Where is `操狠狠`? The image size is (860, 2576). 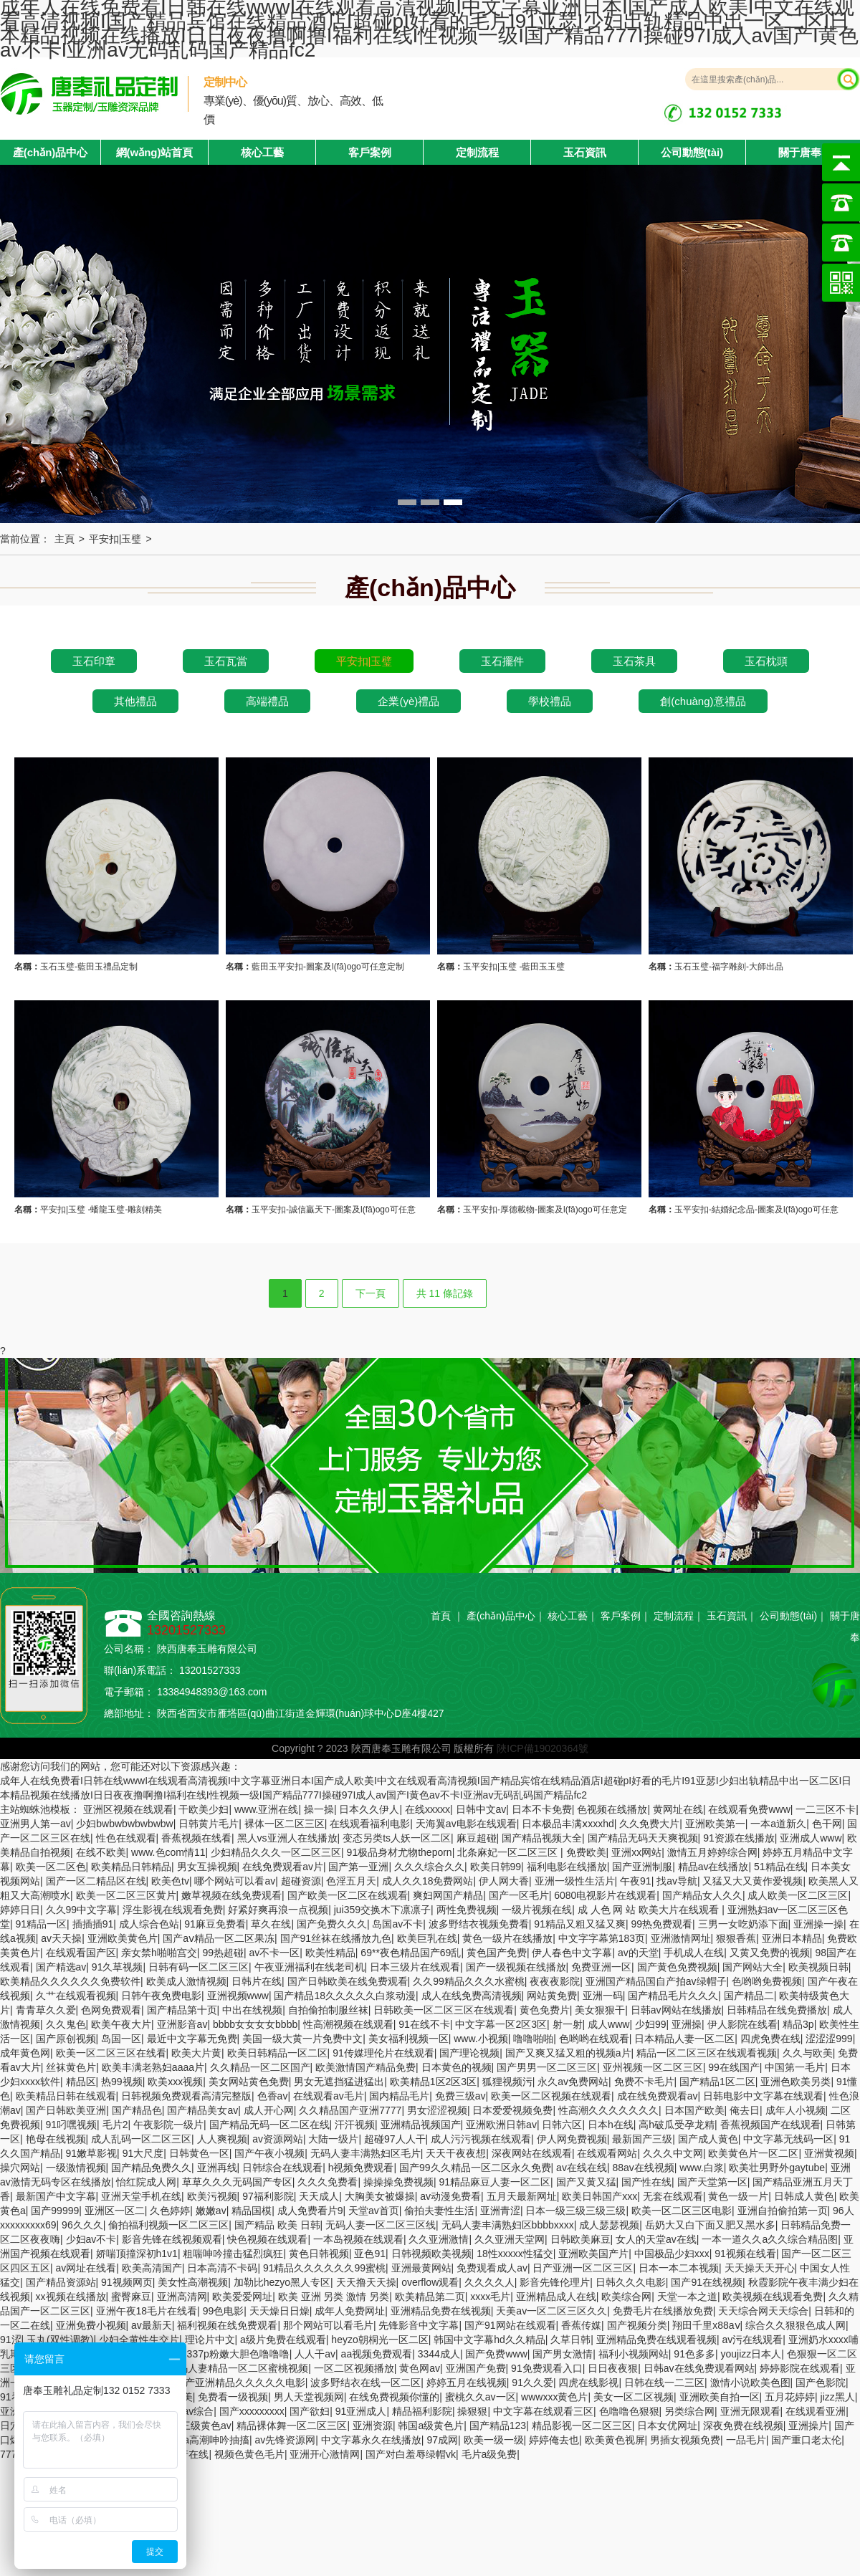
操狠狠 is located at coordinates (472, 2411).